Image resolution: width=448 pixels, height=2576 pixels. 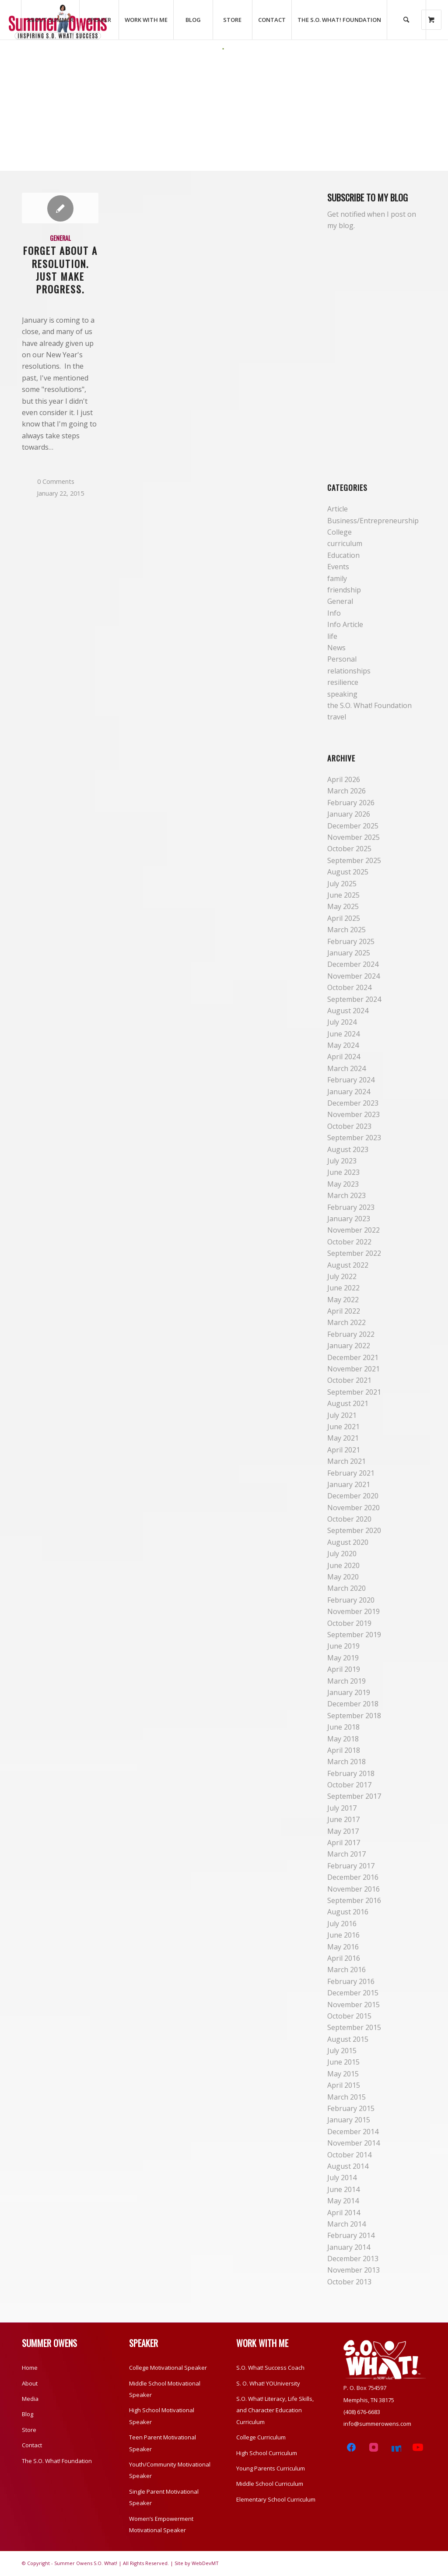 What do you see at coordinates (353, 1369) in the screenshot?
I see `November 2021` at bounding box center [353, 1369].